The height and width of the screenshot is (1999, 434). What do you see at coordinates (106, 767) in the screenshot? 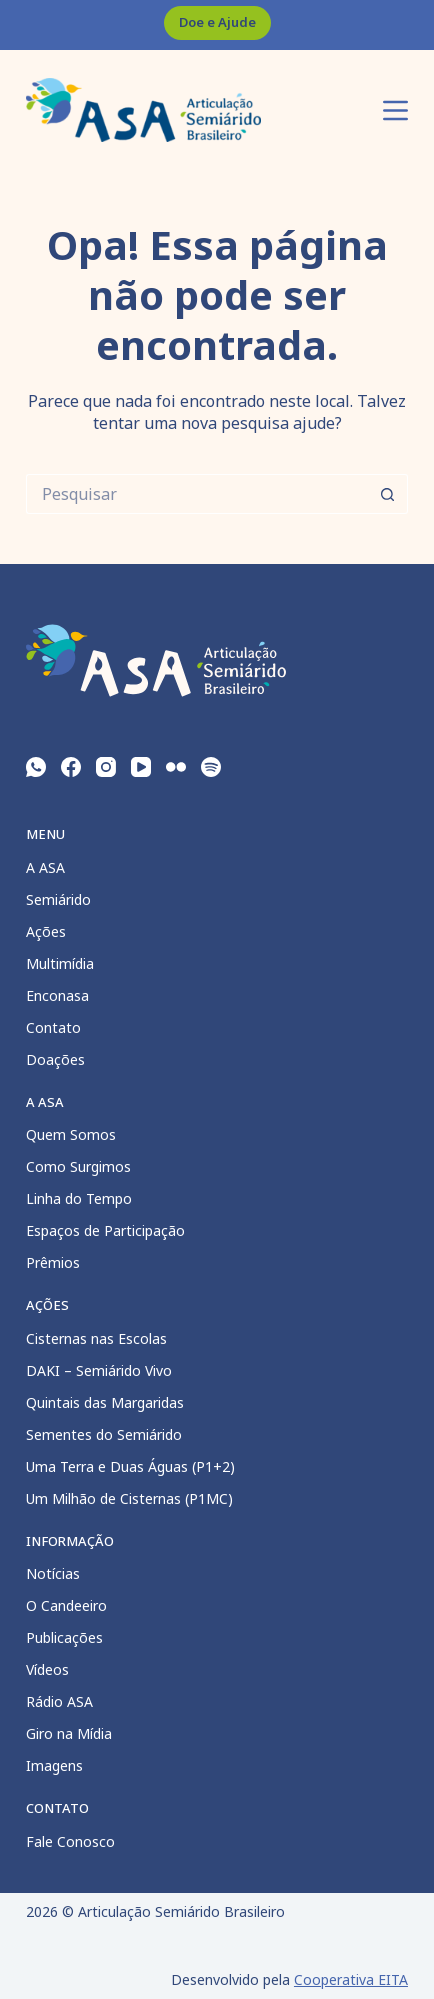
I see `[Instagram]` at bounding box center [106, 767].